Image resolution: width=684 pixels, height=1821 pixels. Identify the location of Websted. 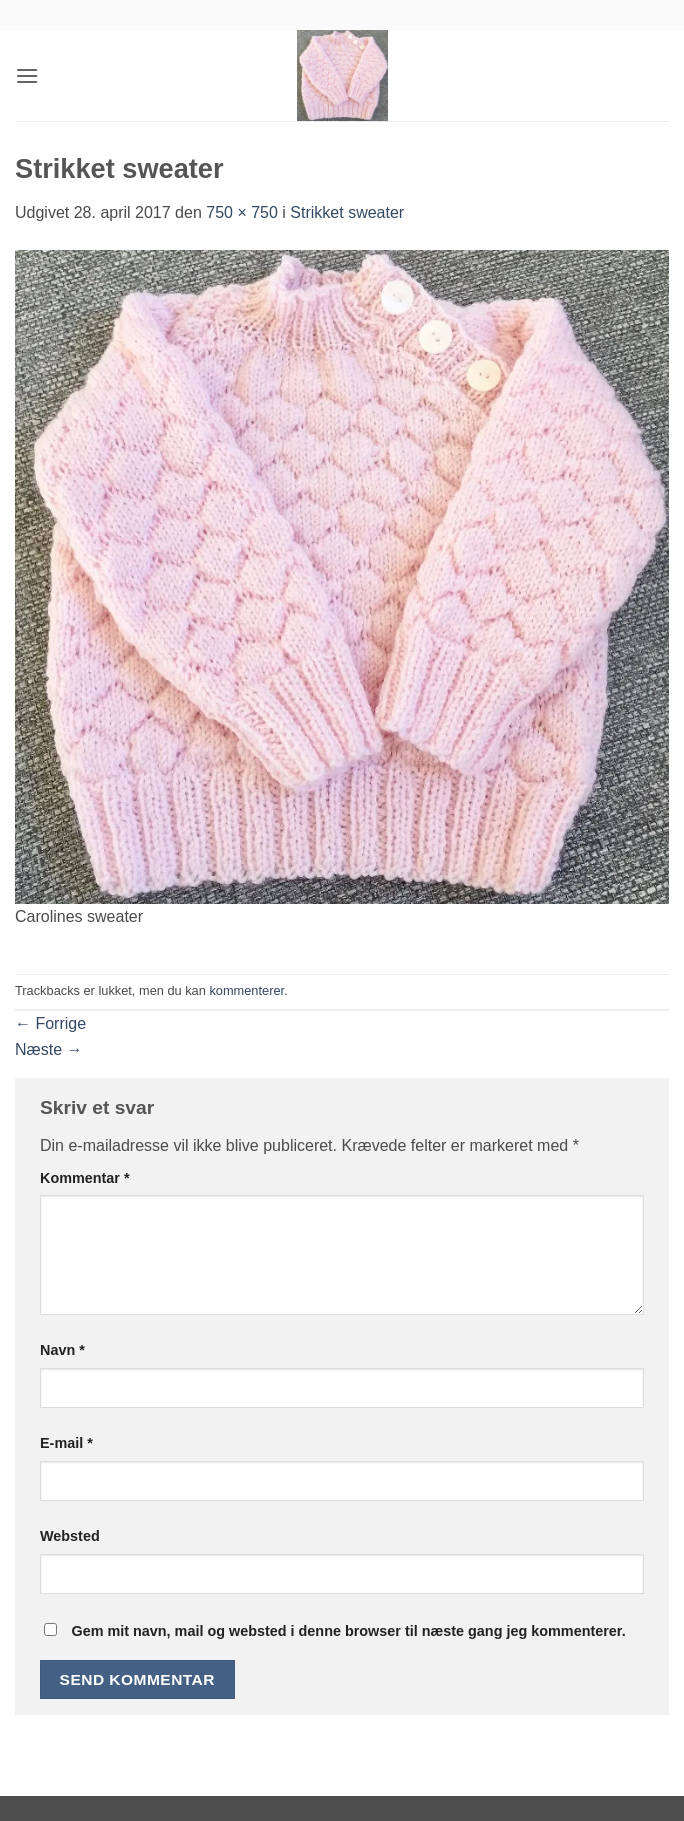
(70, 1536).